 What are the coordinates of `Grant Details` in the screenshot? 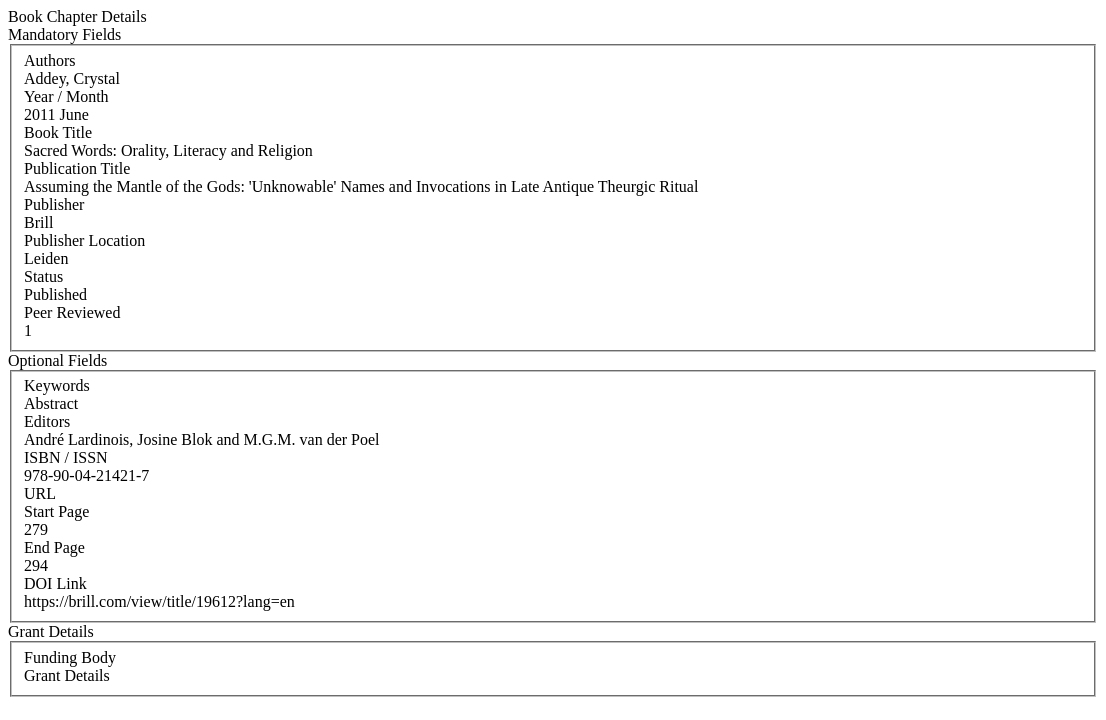 It's located at (67, 675).